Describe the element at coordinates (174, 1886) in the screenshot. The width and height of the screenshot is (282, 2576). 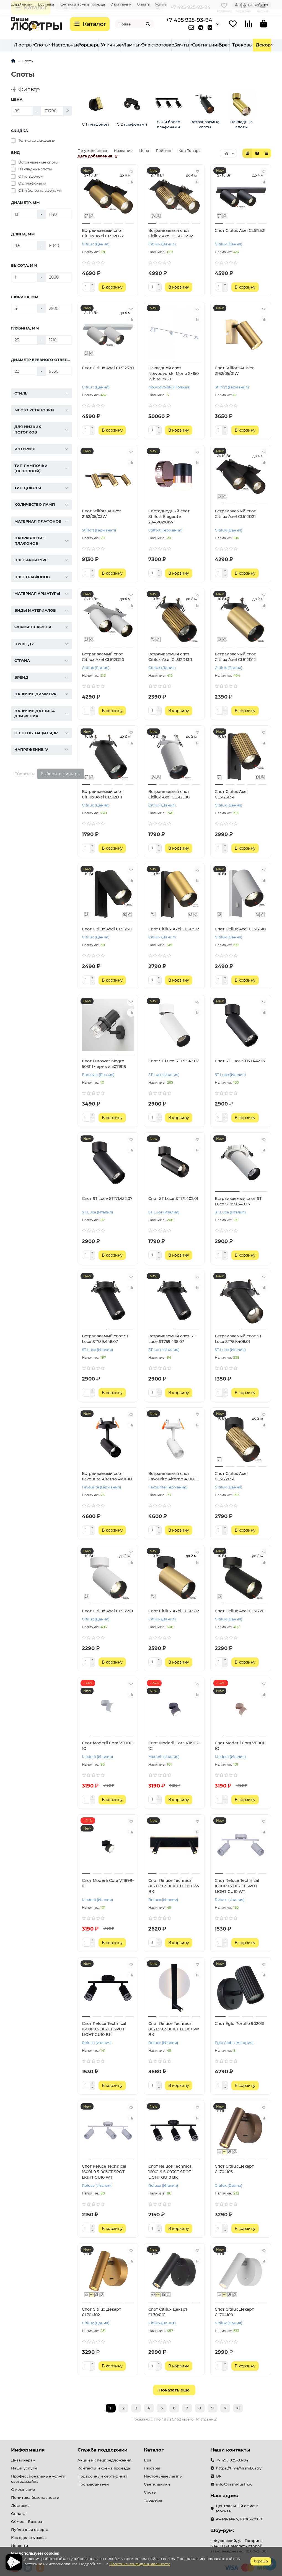
I see `Спот Reluce Technical 86213-9.2-001CT LED9+6W BK` at that location.